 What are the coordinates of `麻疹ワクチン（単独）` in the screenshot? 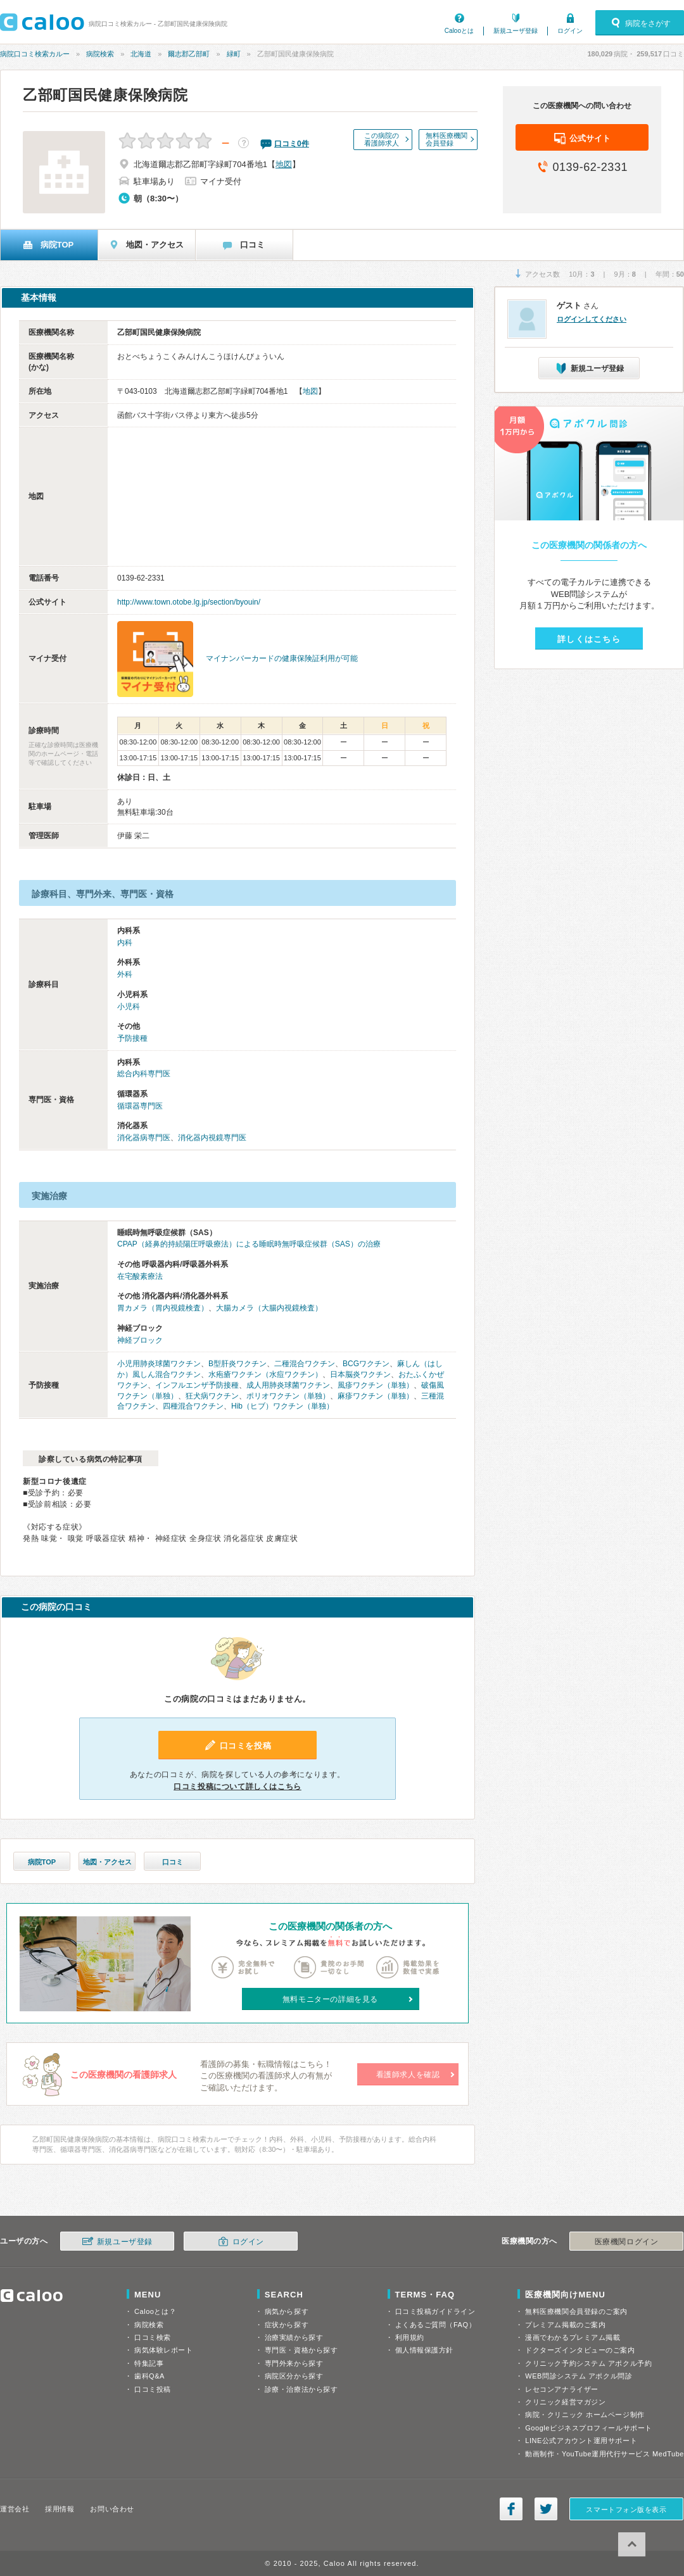 It's located at (376, 1396).